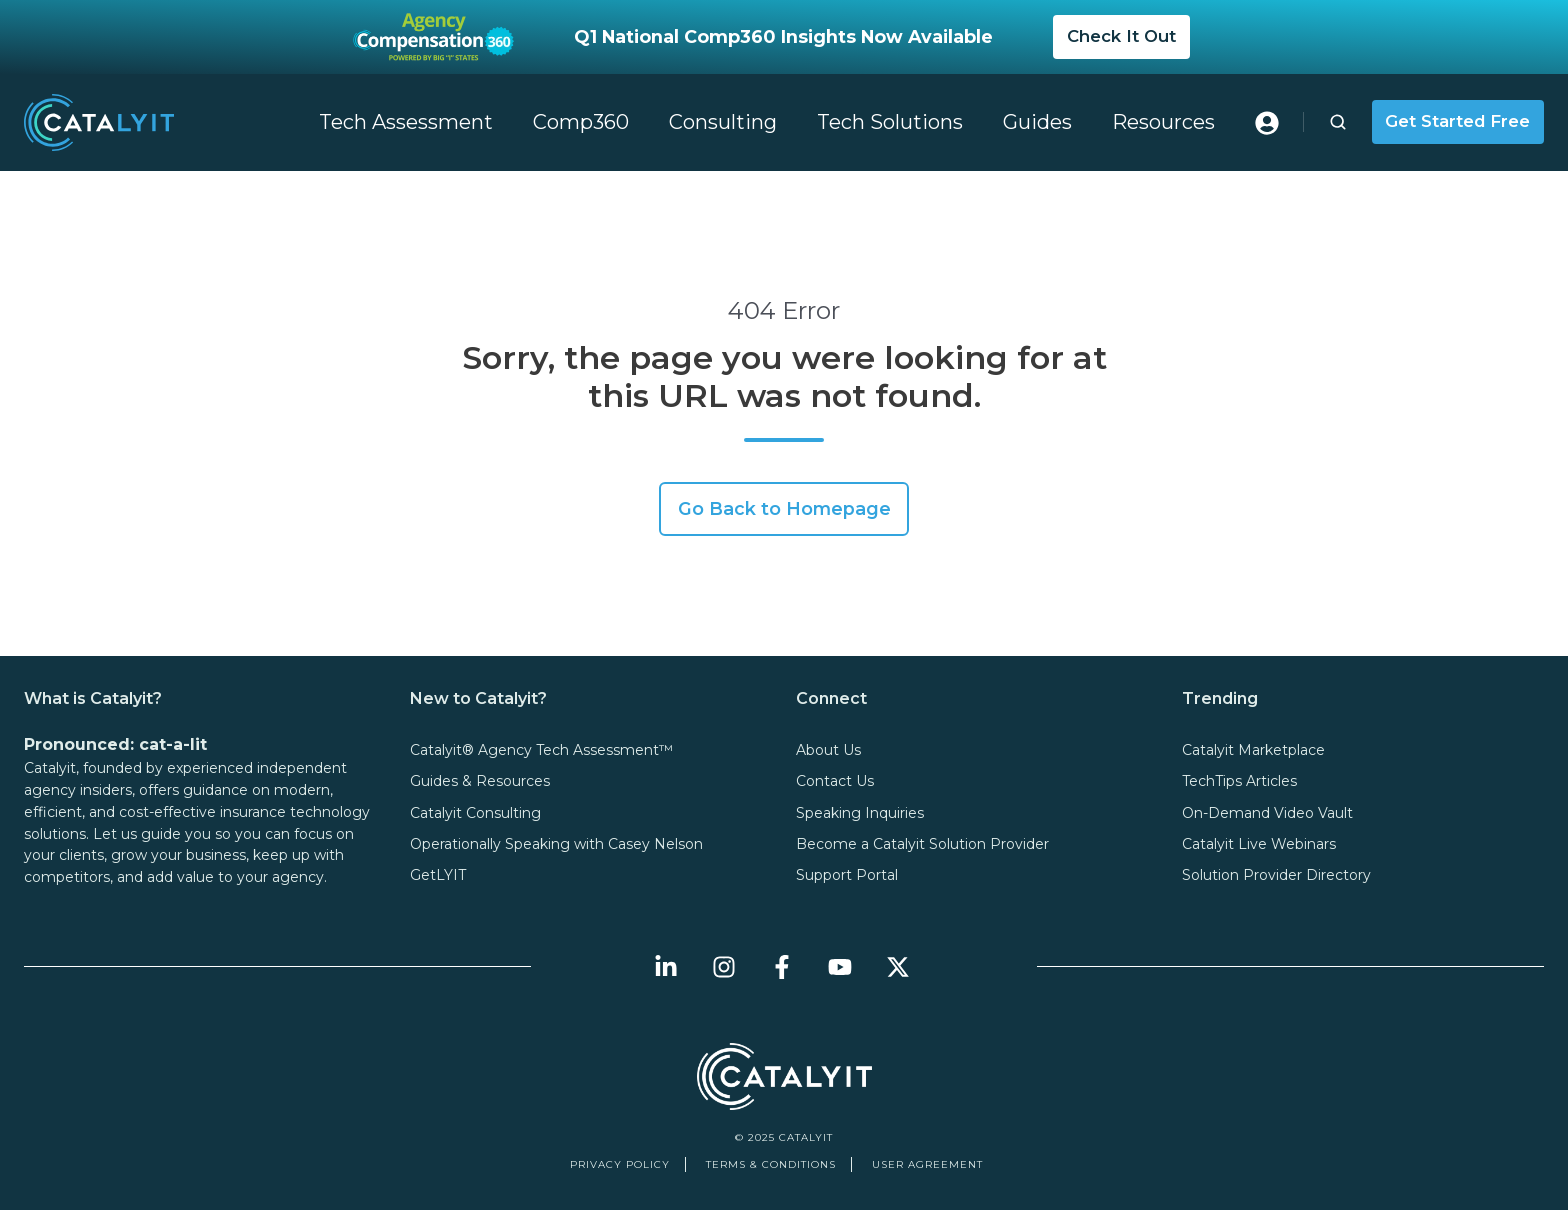 The width and height of the screenshot is (1568, 1210). What do you see at coordinates (723, 122) in the screenshot?
I see `Consulting` at bounding box center [723, 122].